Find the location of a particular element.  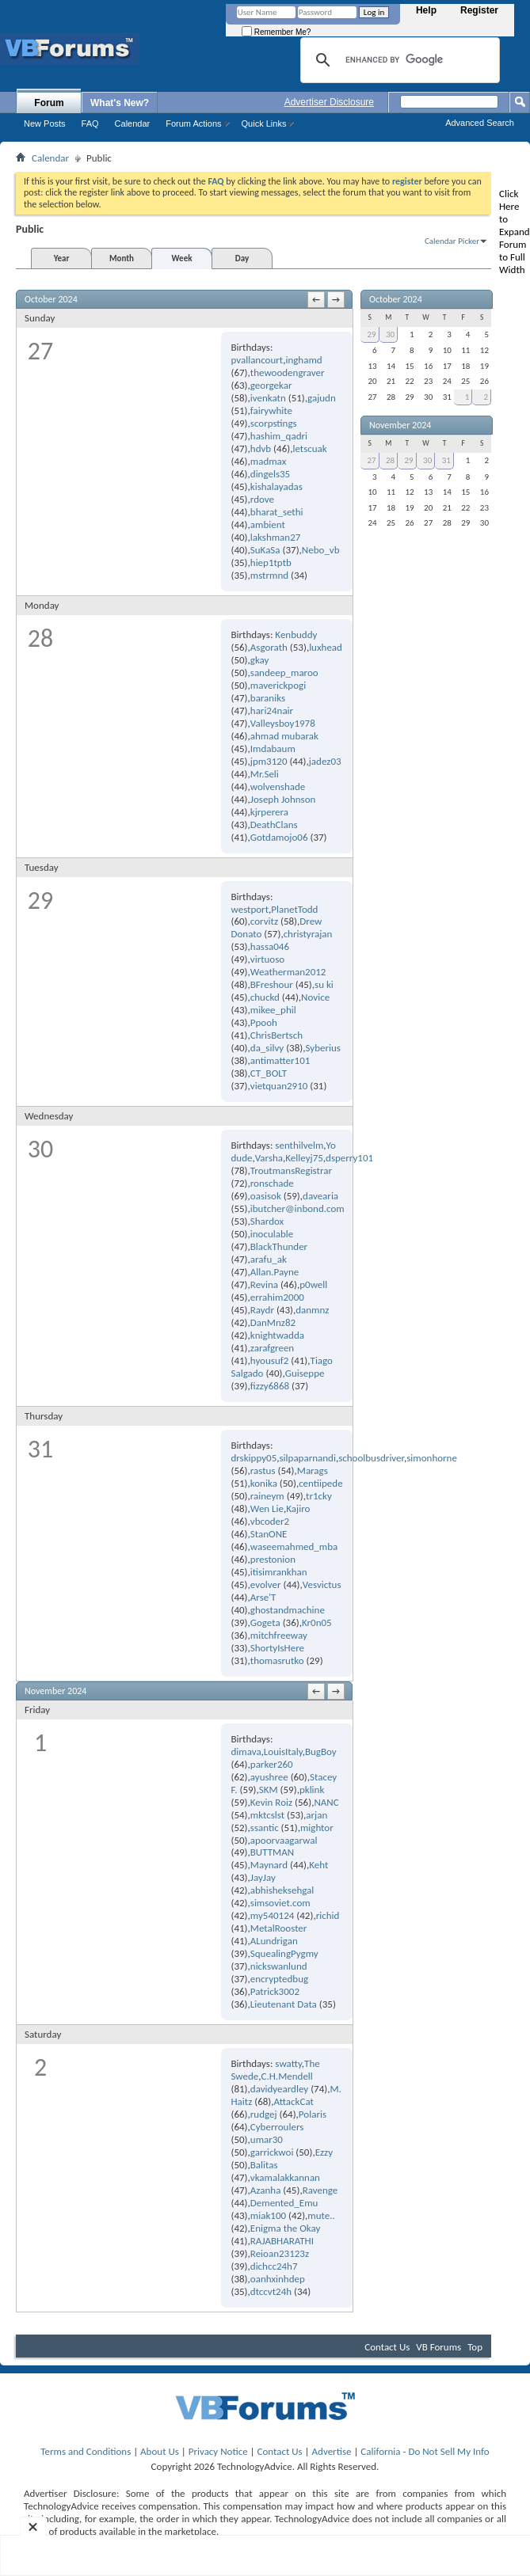

NANC is located at coordinates (326, 1802).